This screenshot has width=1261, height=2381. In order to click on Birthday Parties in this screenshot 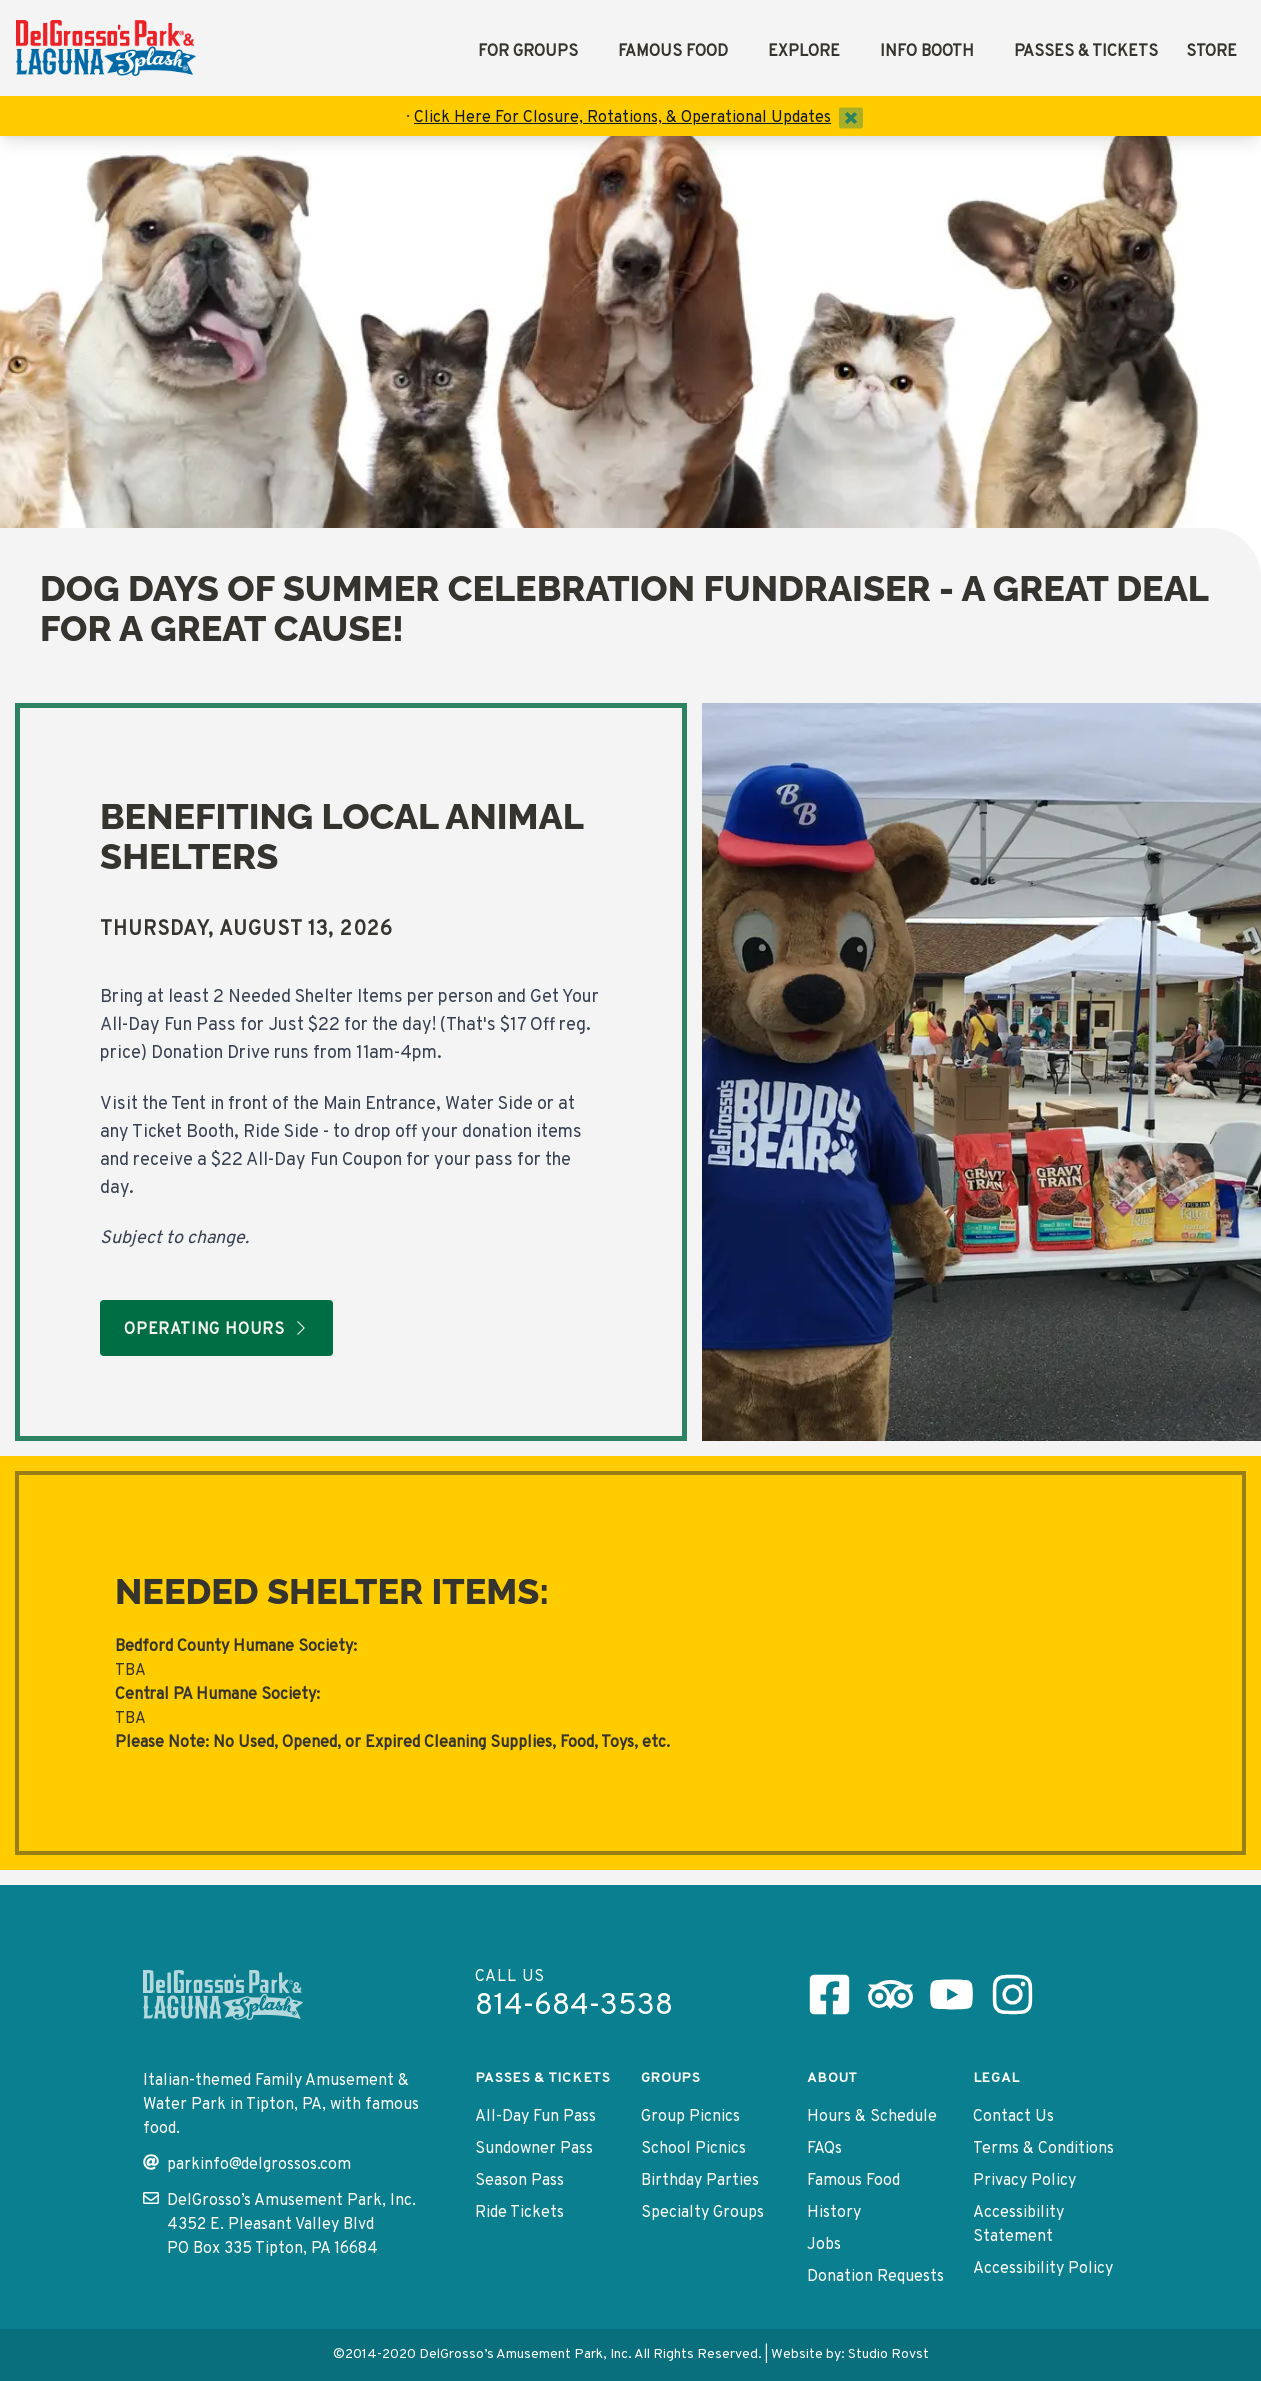, I will do `click(700, 2181)`.